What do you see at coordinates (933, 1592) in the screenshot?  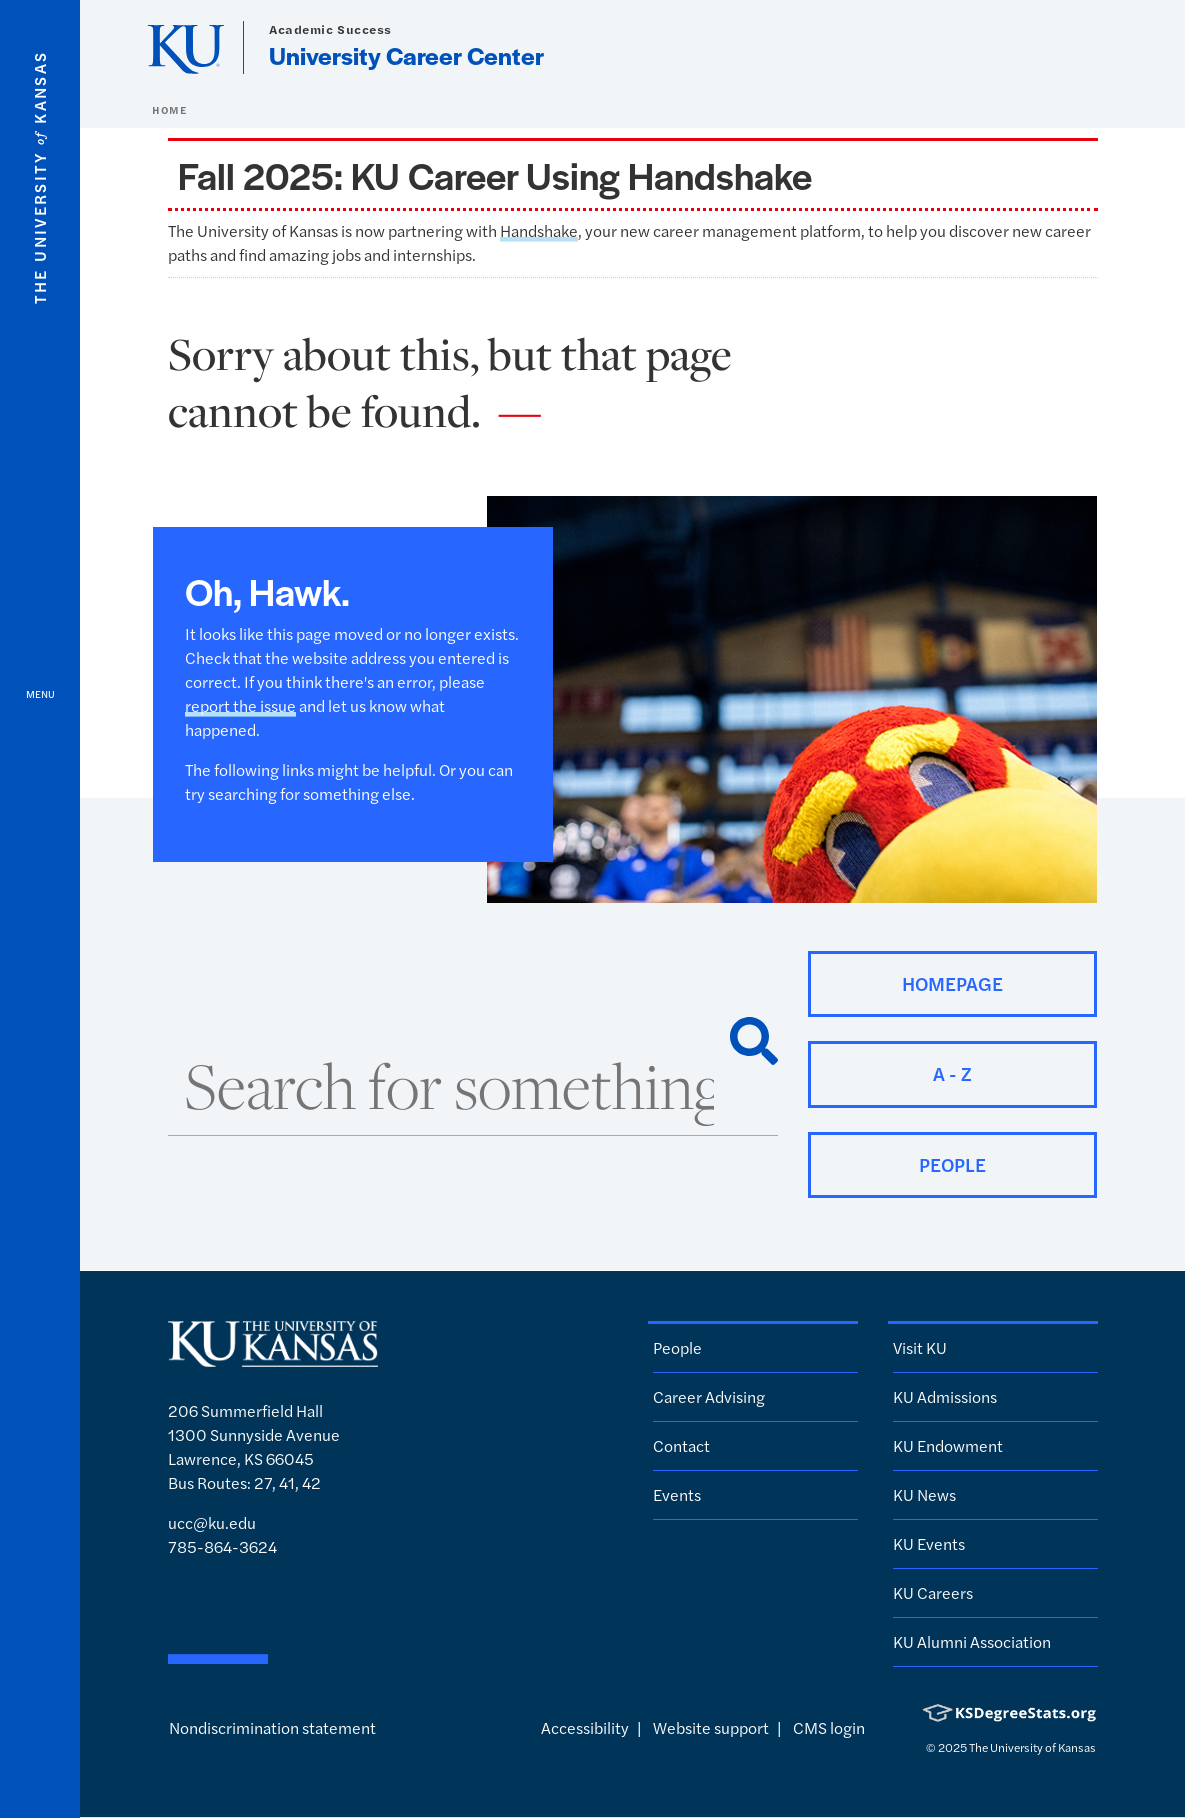 I see `KU Careers` at bounding box center [933, 1592].